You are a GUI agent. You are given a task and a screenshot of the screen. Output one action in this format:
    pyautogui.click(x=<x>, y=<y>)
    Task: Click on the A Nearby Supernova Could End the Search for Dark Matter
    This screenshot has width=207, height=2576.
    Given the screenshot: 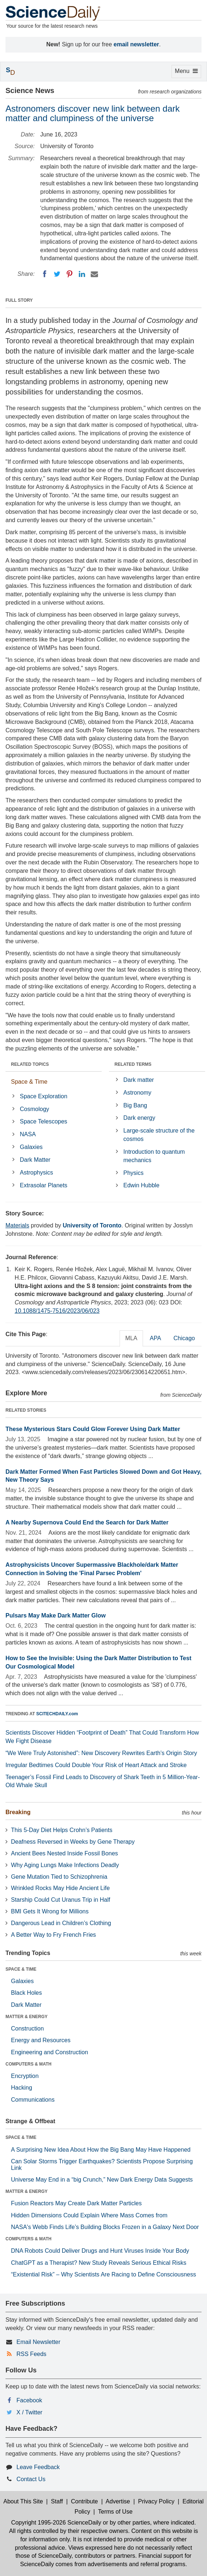 What is the action you would take?
    pyautogui.click(x=87, y=1522)
    